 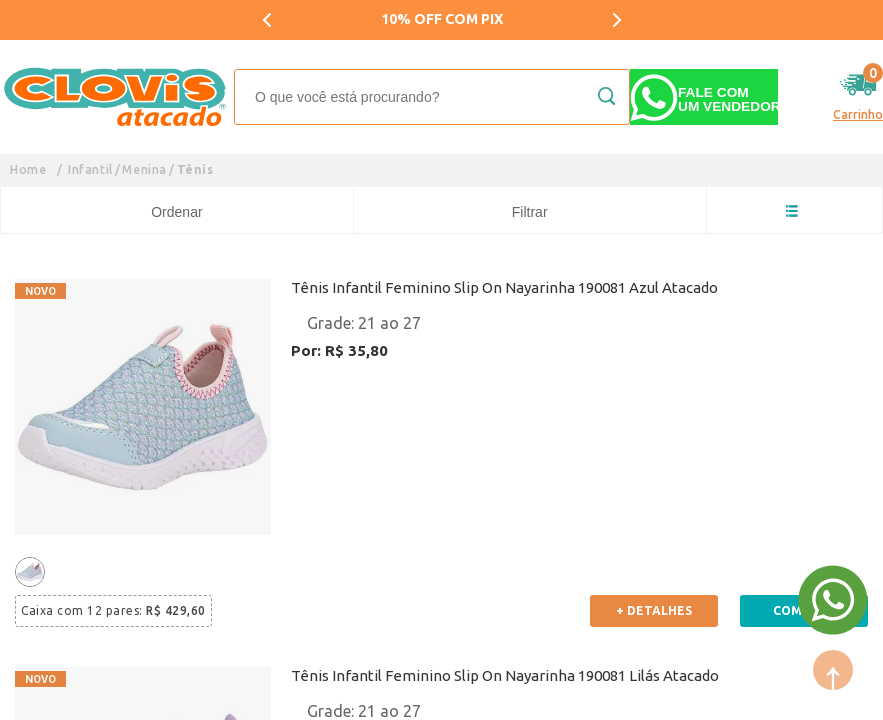 I want to click on + Detalhes, so click(x=654, y=610).